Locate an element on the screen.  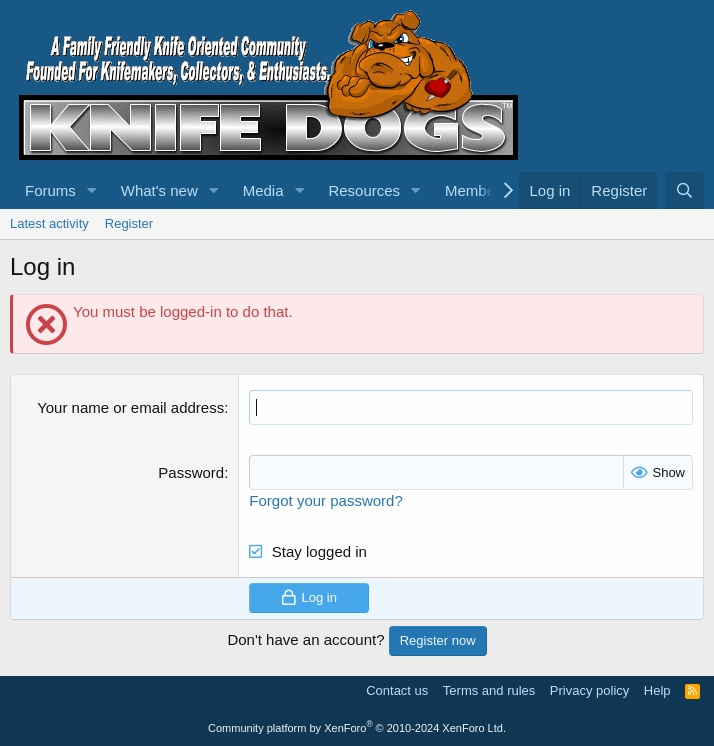
Resources is located at coordinates (364, 190).